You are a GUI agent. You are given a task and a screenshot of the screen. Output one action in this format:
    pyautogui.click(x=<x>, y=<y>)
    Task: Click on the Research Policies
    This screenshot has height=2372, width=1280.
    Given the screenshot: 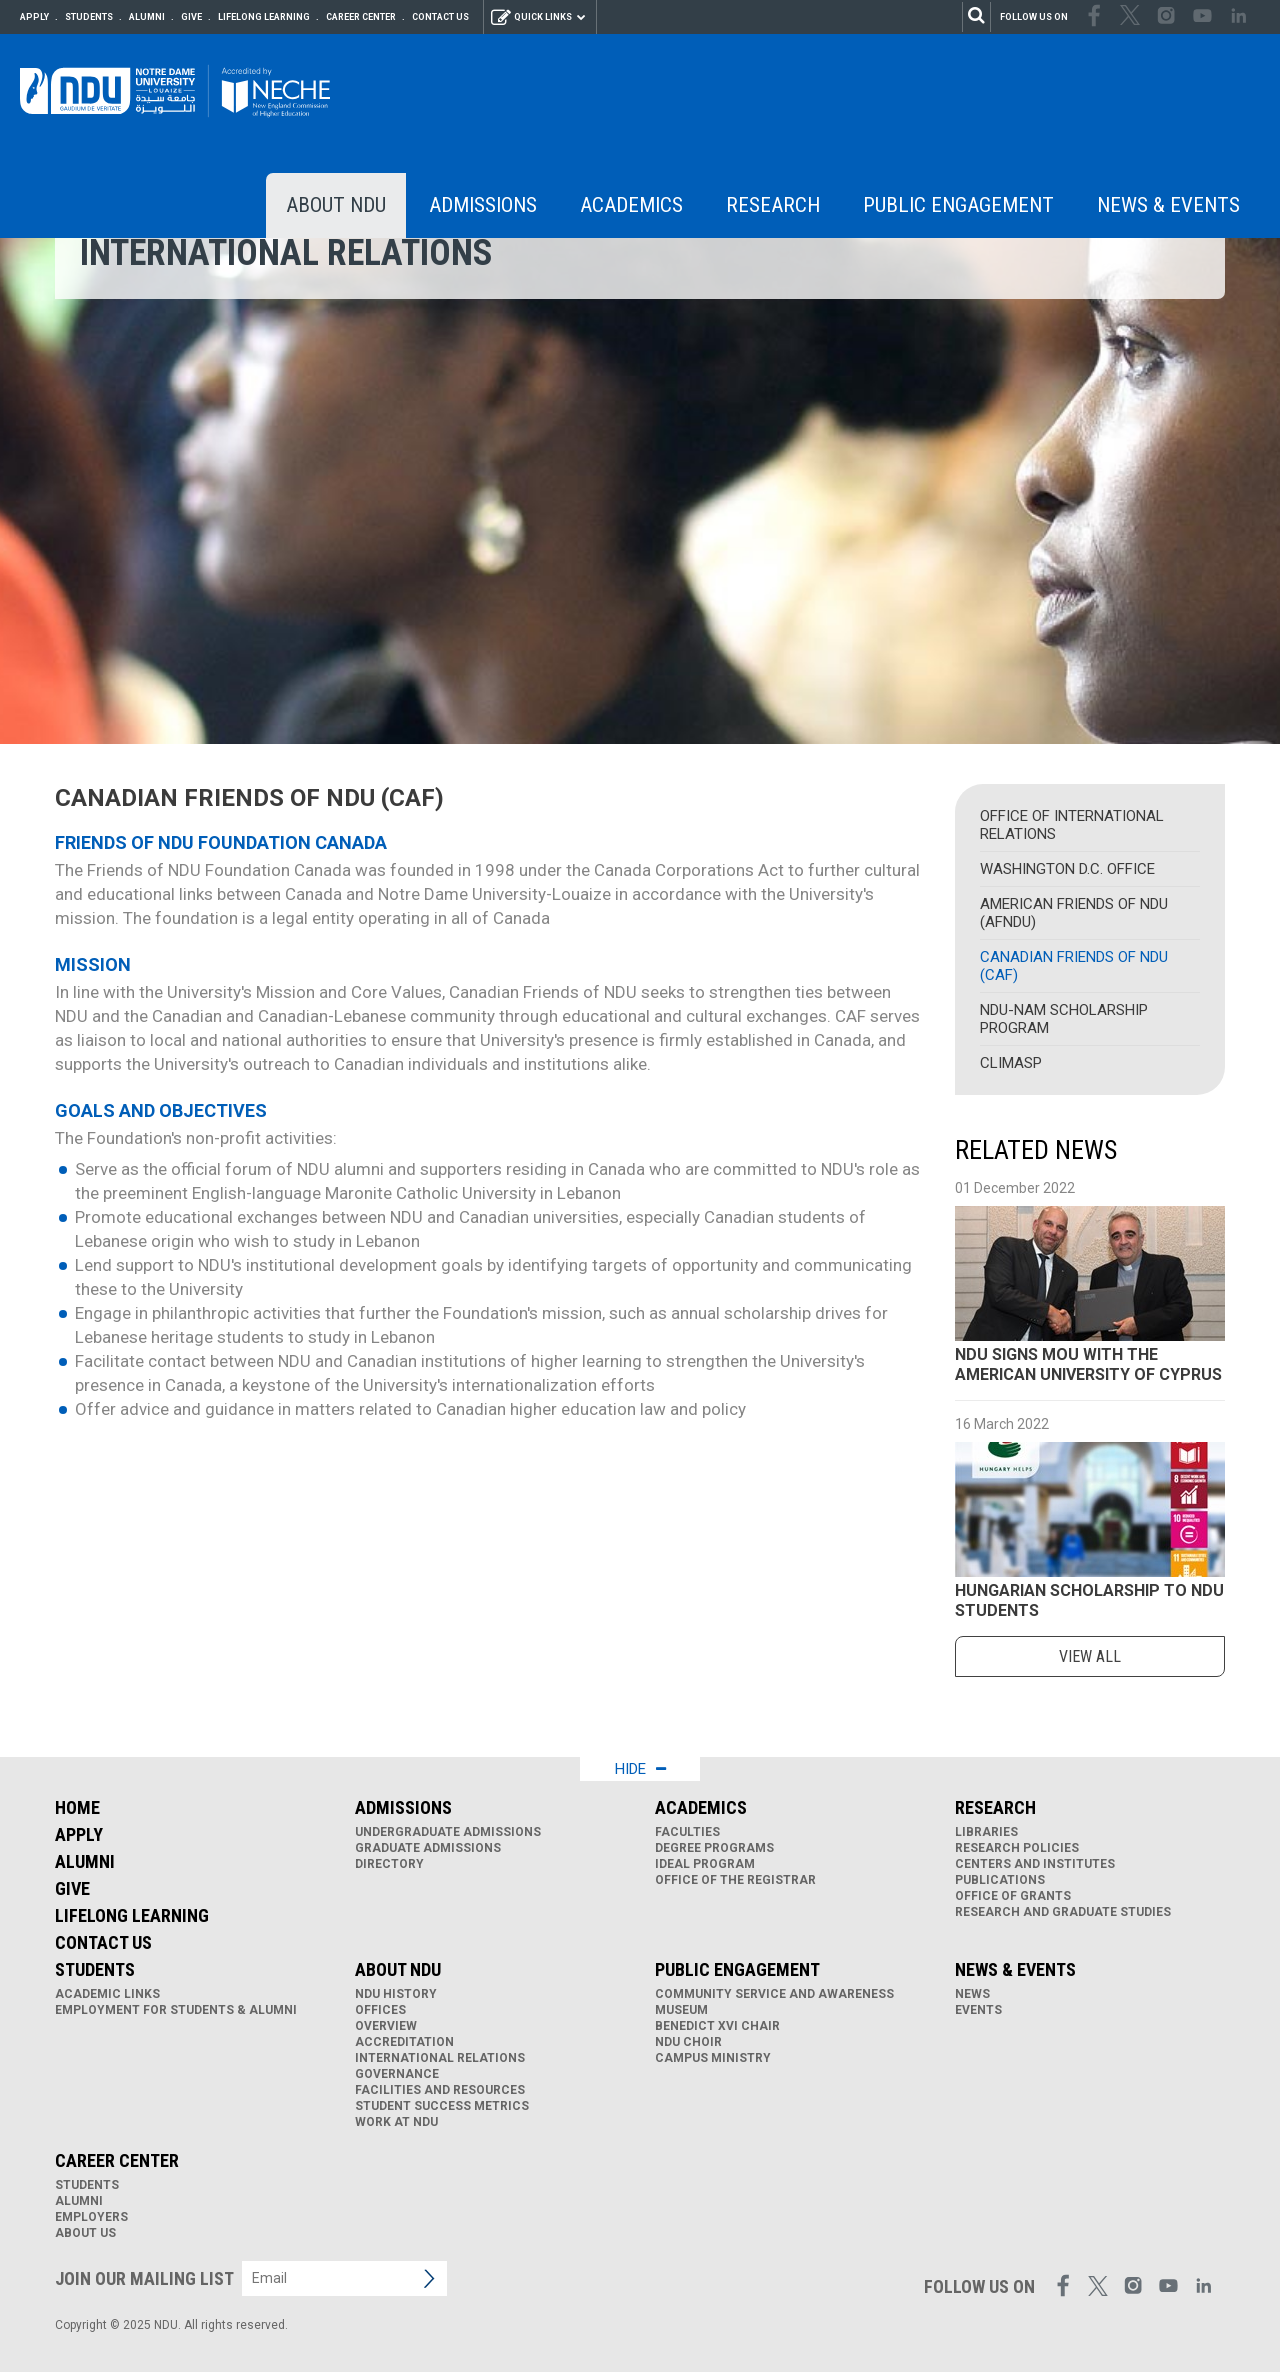 What is the action you would take?
    pyautogui.click(x=1017, y=1848)
    